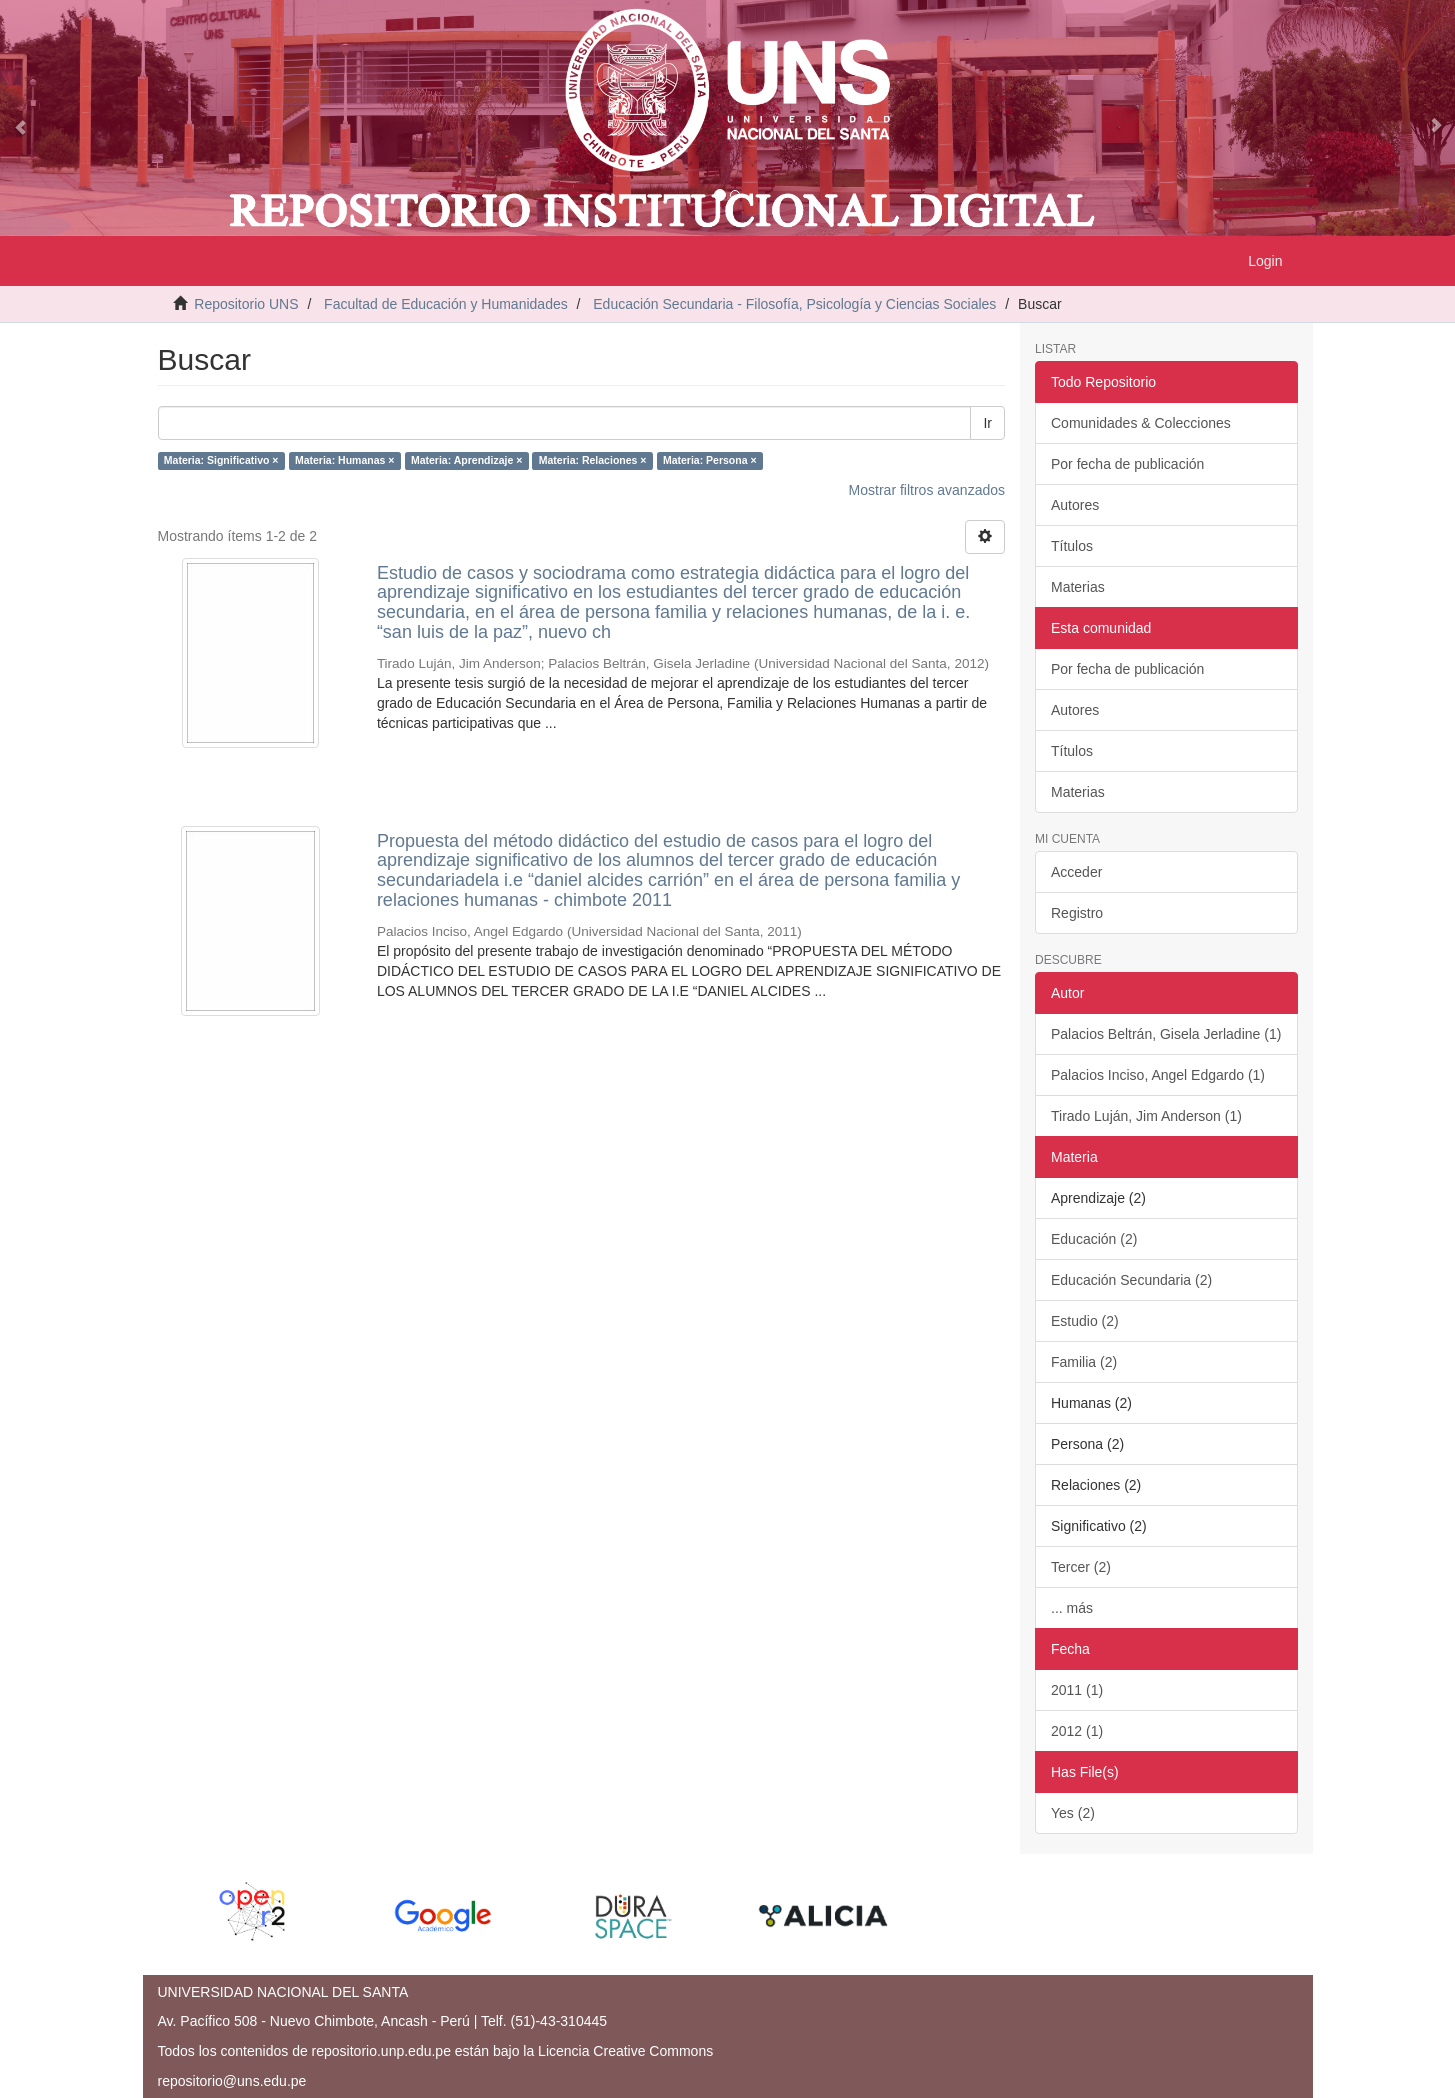  Describe the element at coordinates (987, 423) in the screenshot. I see `Ir` at that location.